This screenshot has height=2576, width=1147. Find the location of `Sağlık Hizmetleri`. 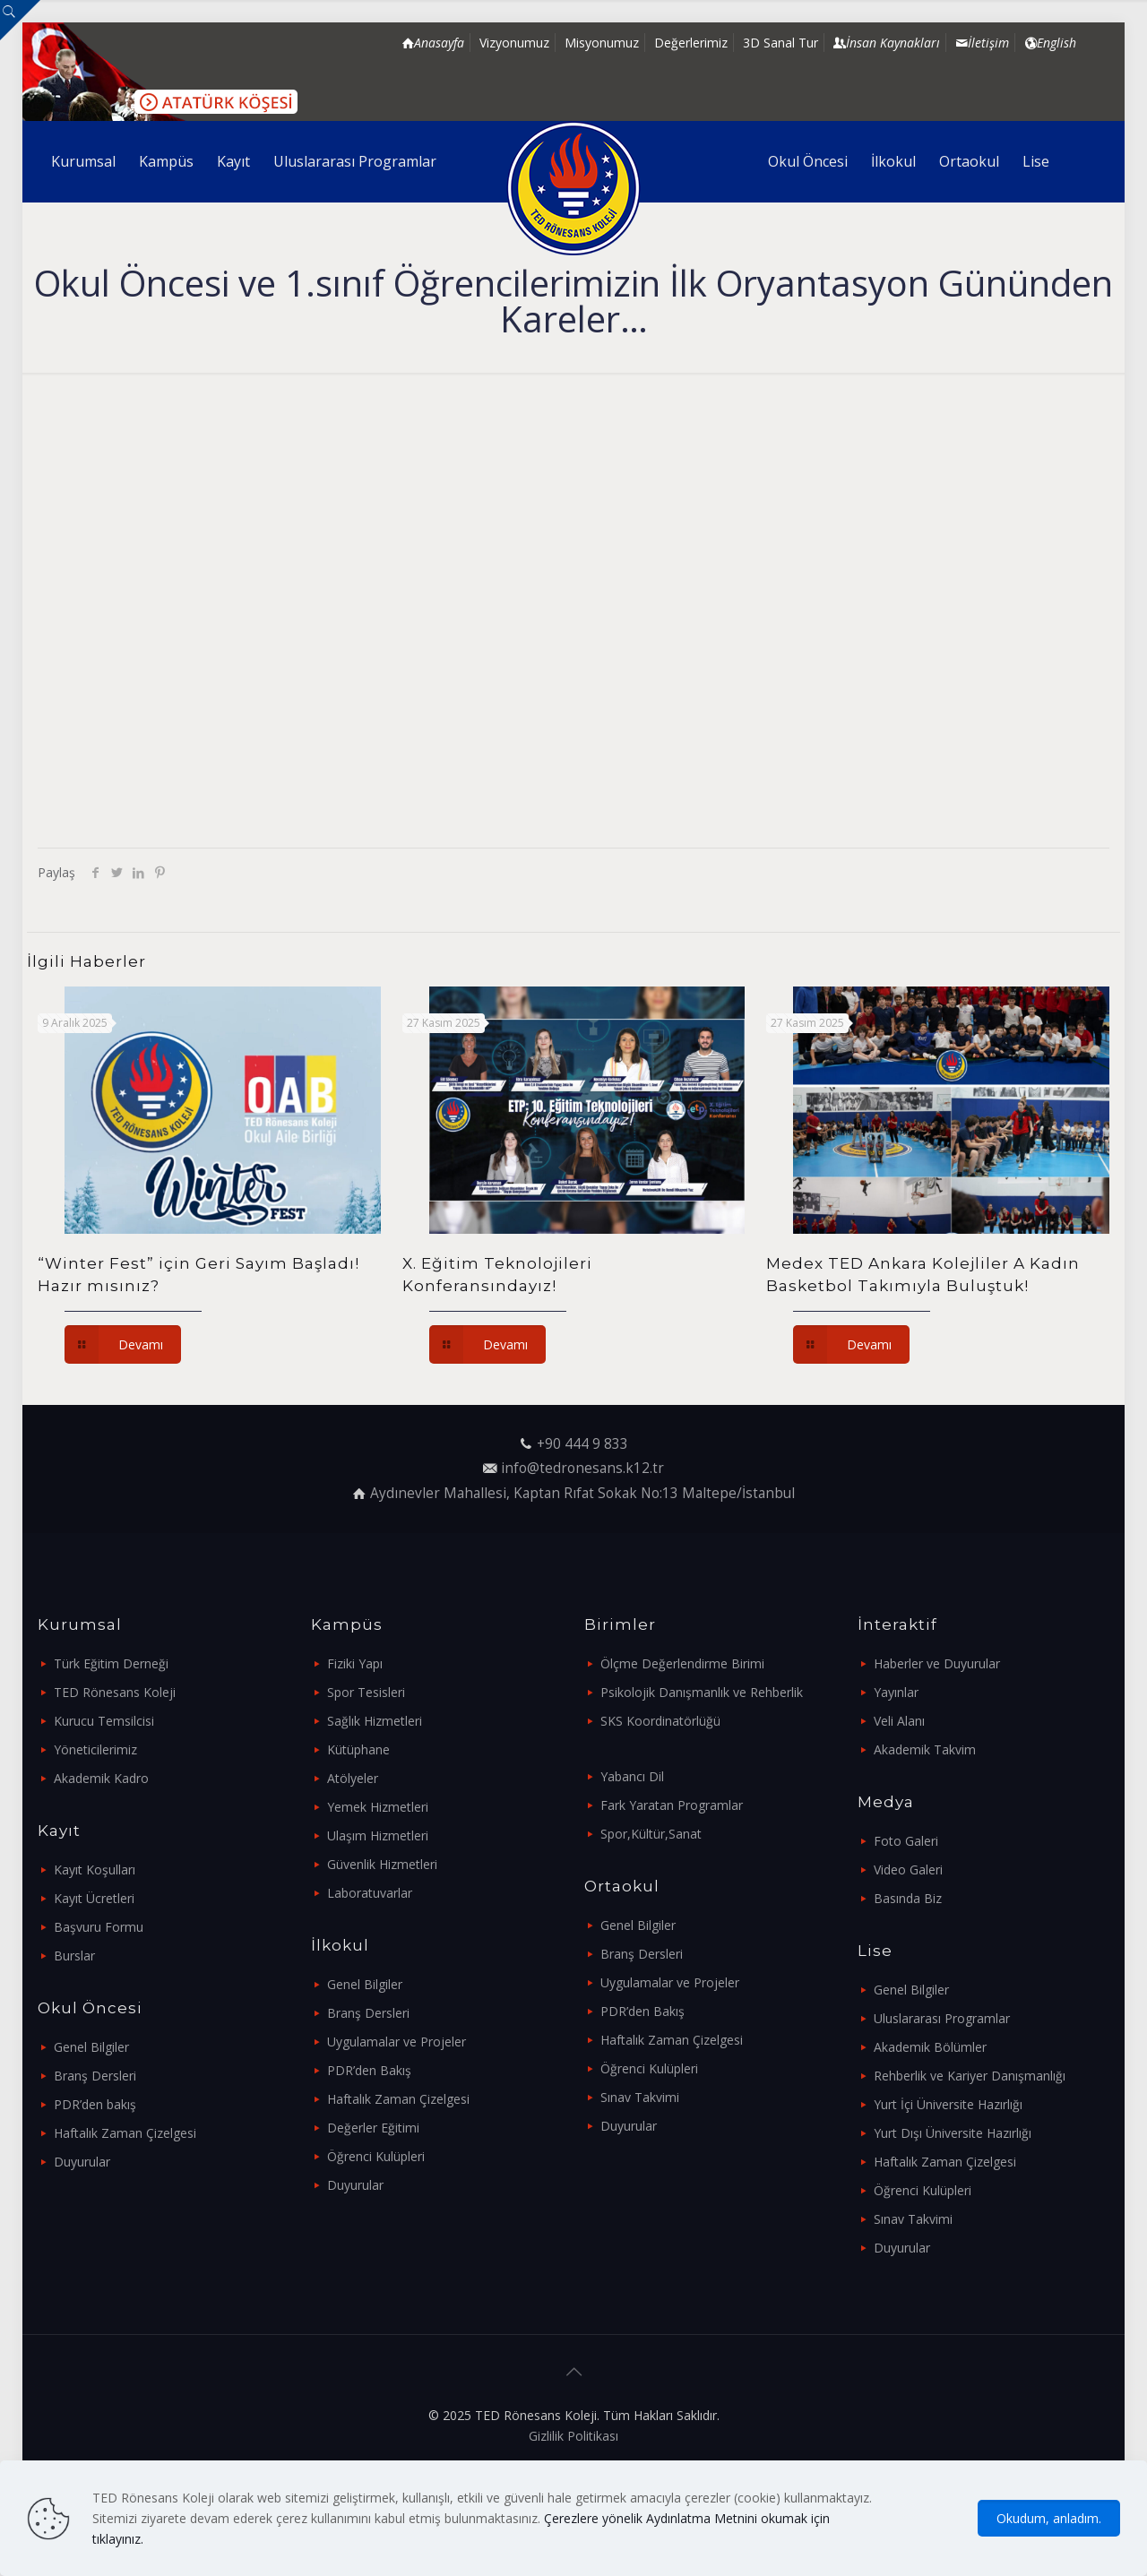

Sağlık Hizmetleri is located at coordinates (374, 1720).